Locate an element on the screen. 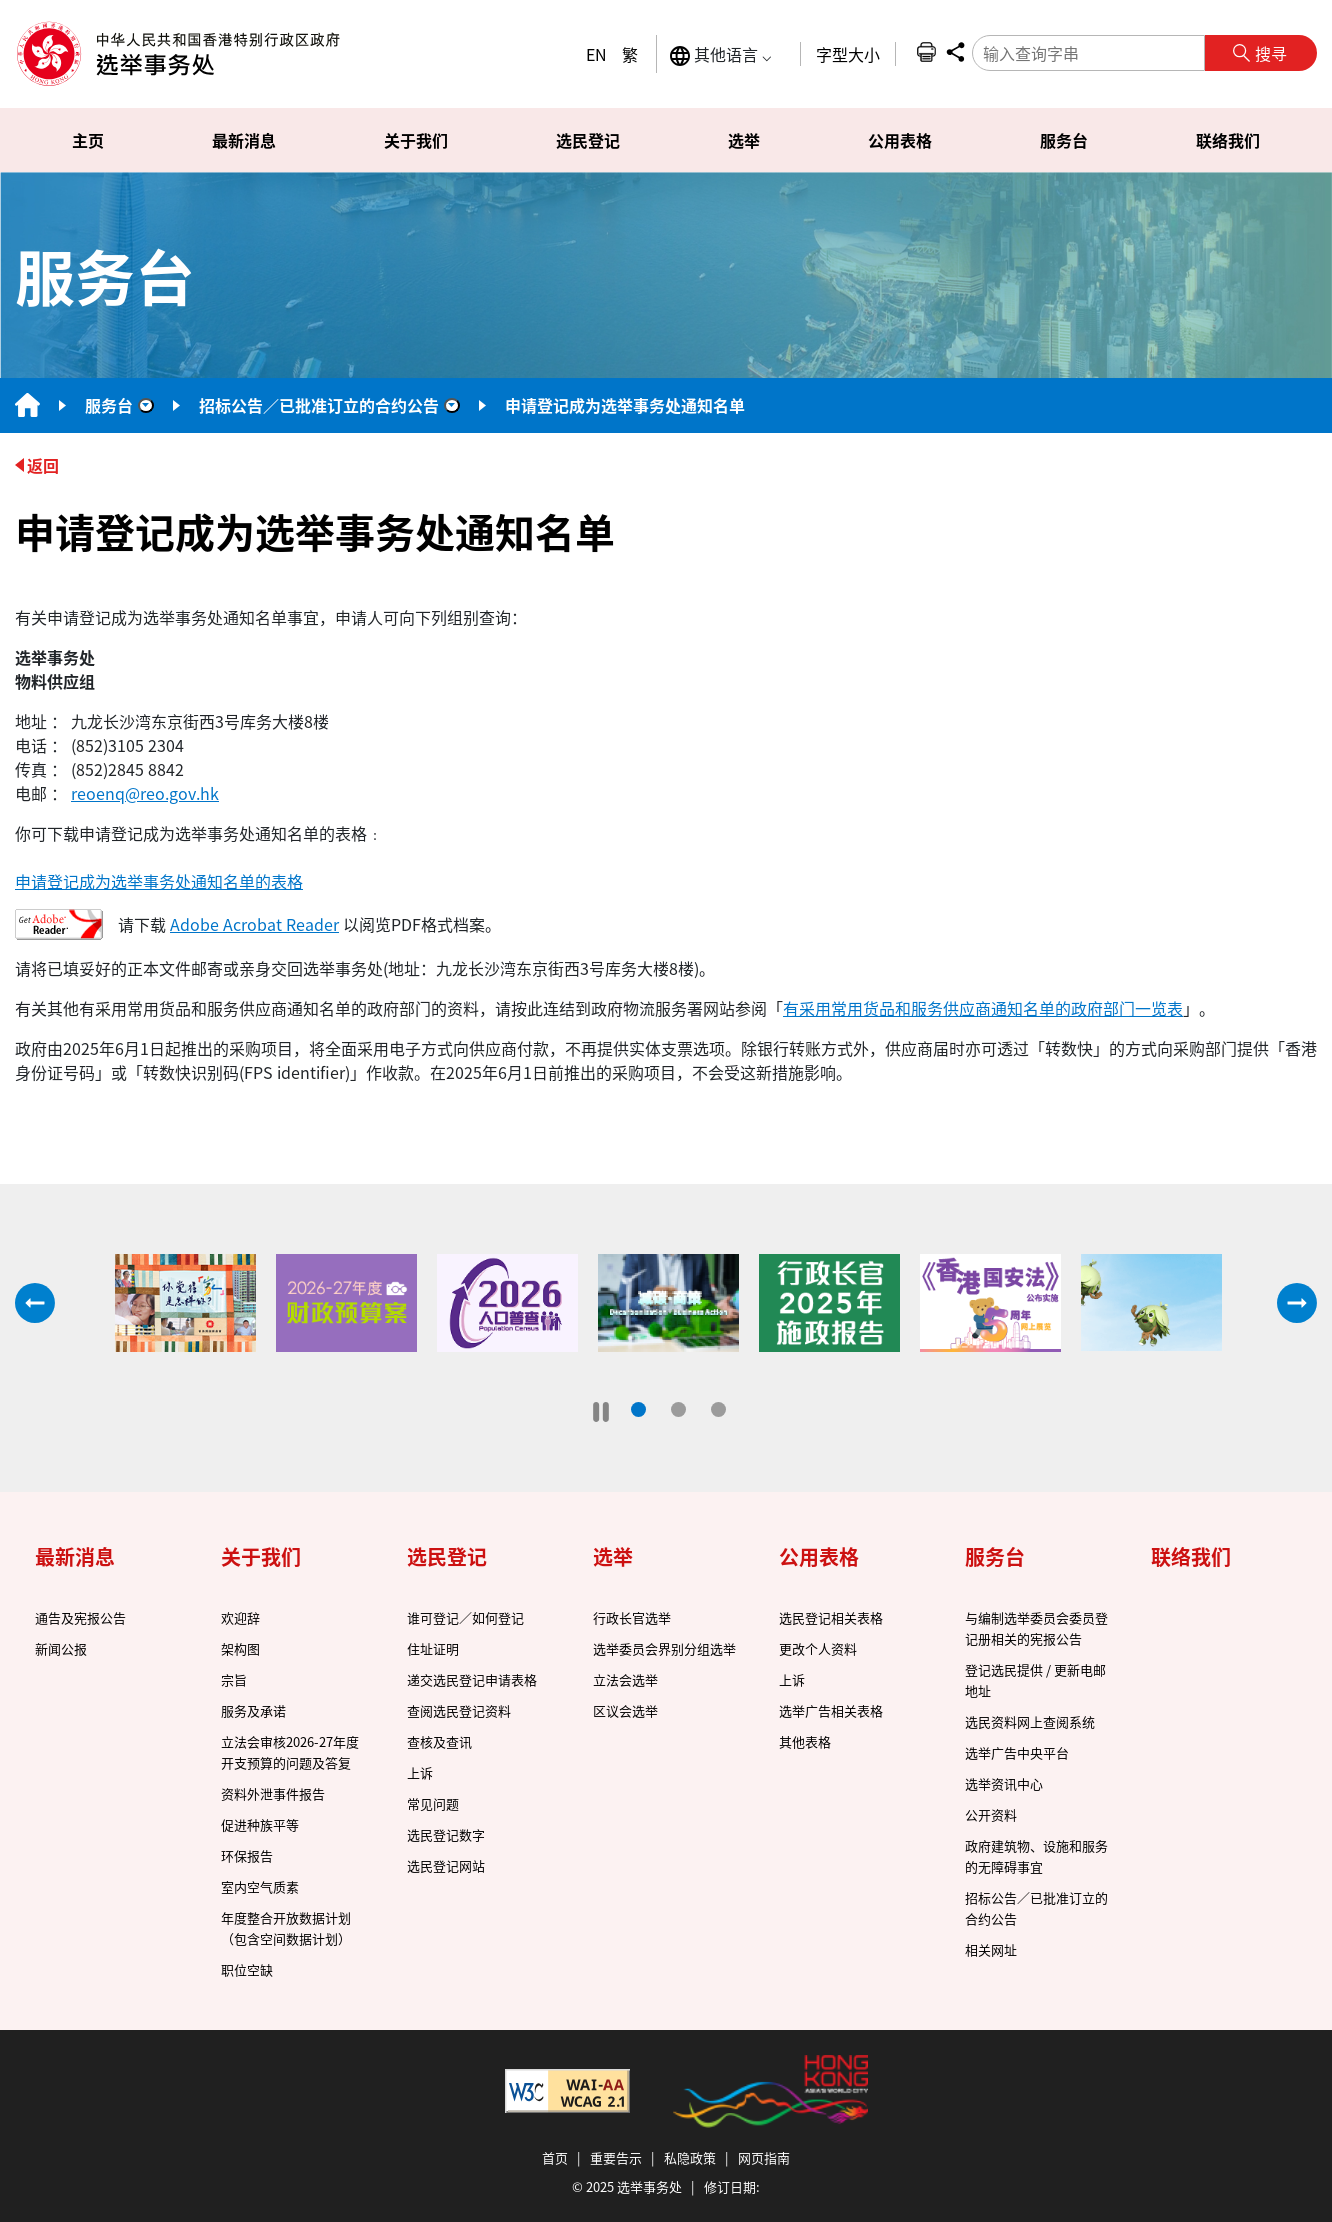 The height and width of the screenshot is (2222, 1332). 选民资料网上查阅系统 is located at coordinates (1030, 1721).